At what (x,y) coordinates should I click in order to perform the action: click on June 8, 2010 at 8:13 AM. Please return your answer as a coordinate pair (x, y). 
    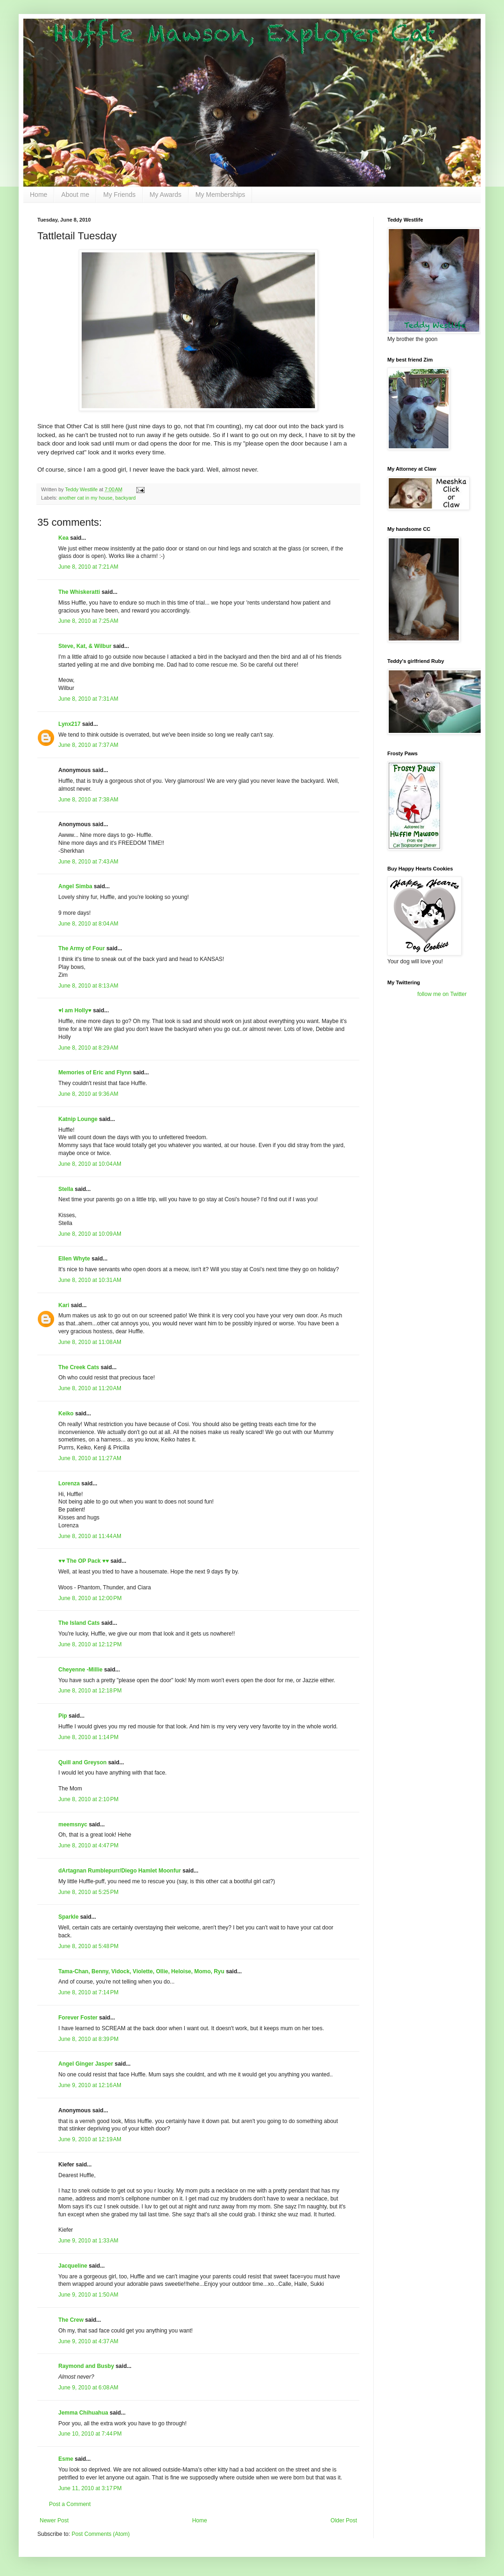
    Looking at the image, I should click on (88, 985).